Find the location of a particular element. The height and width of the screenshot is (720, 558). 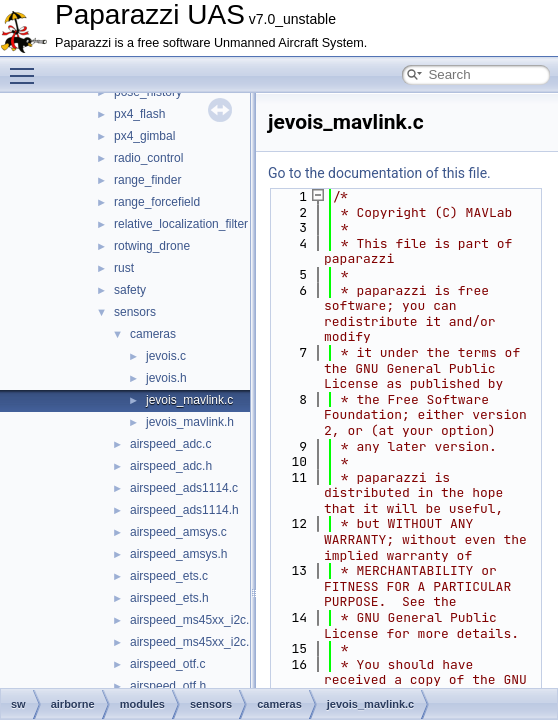

jevois.c is located at coordinates (166, 356).